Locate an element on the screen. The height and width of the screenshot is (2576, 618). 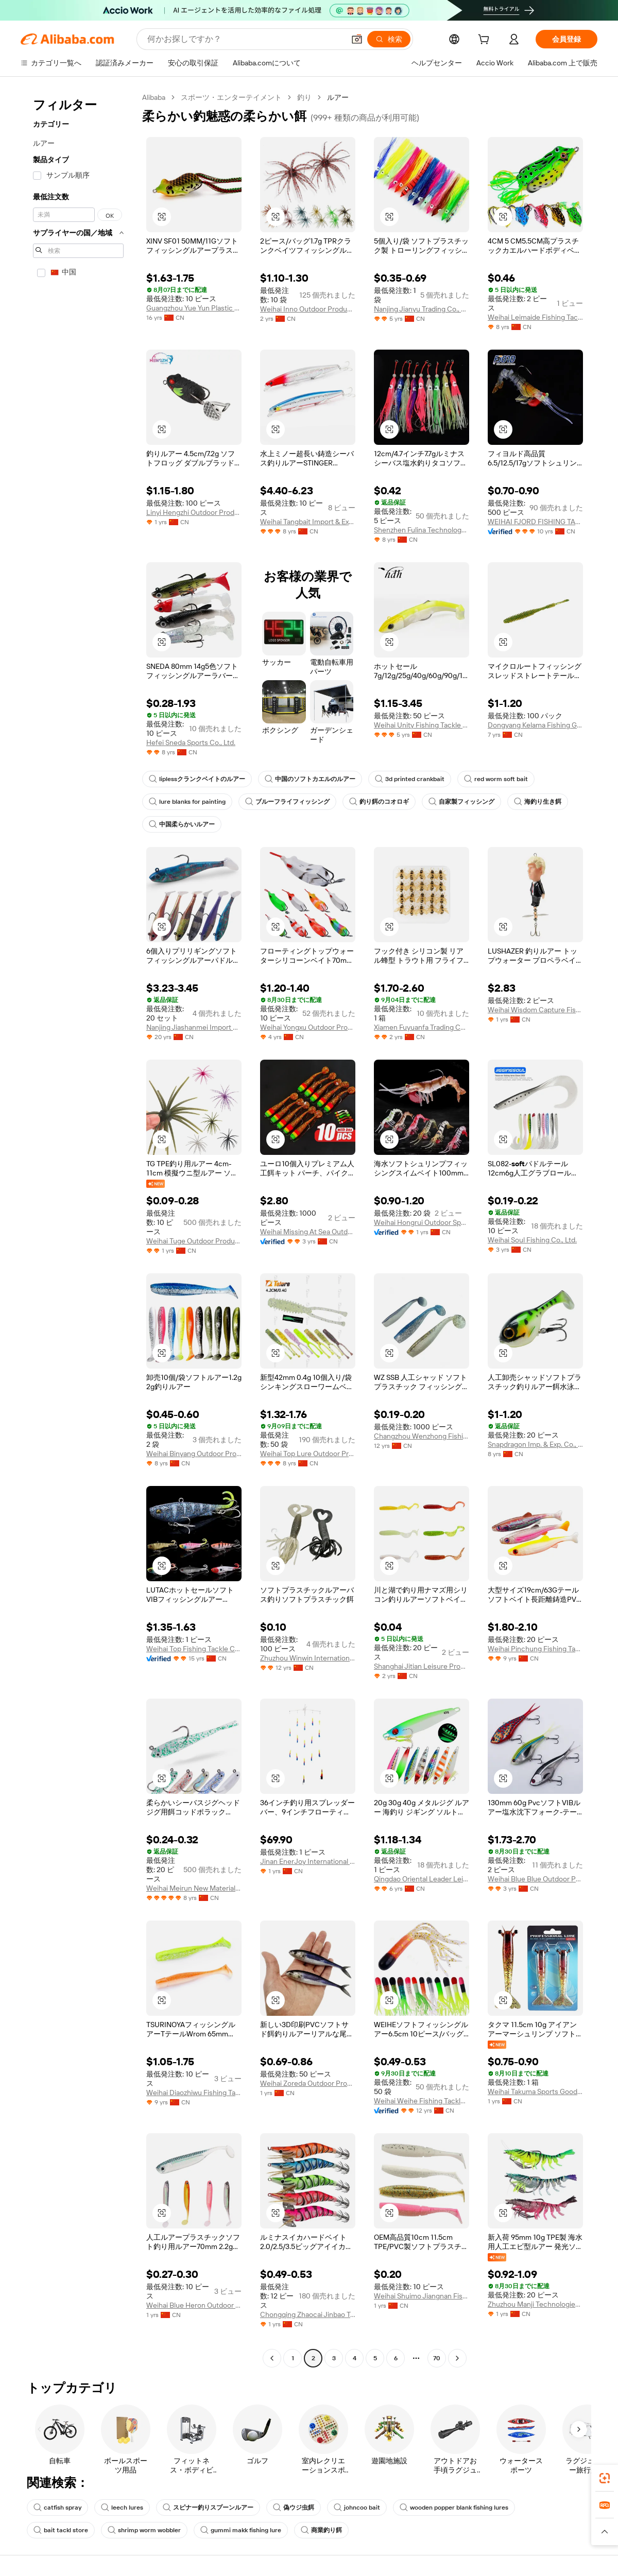
Hefei Sneda Sports Co., Ltd. is located at coordinates (190, 742).